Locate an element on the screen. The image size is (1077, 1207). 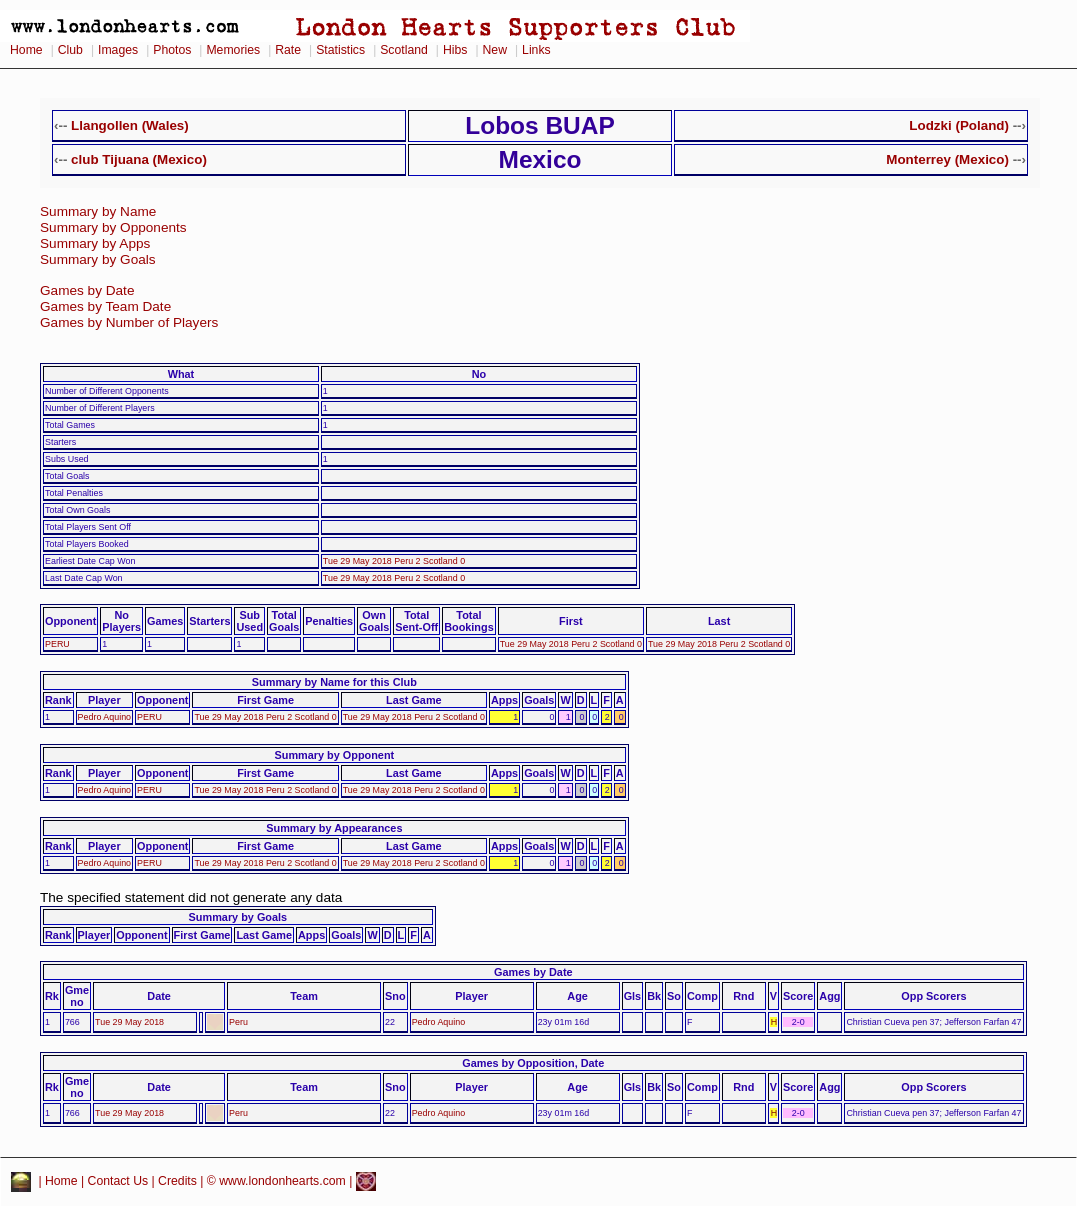
Links is located at coordinates (536, 50).